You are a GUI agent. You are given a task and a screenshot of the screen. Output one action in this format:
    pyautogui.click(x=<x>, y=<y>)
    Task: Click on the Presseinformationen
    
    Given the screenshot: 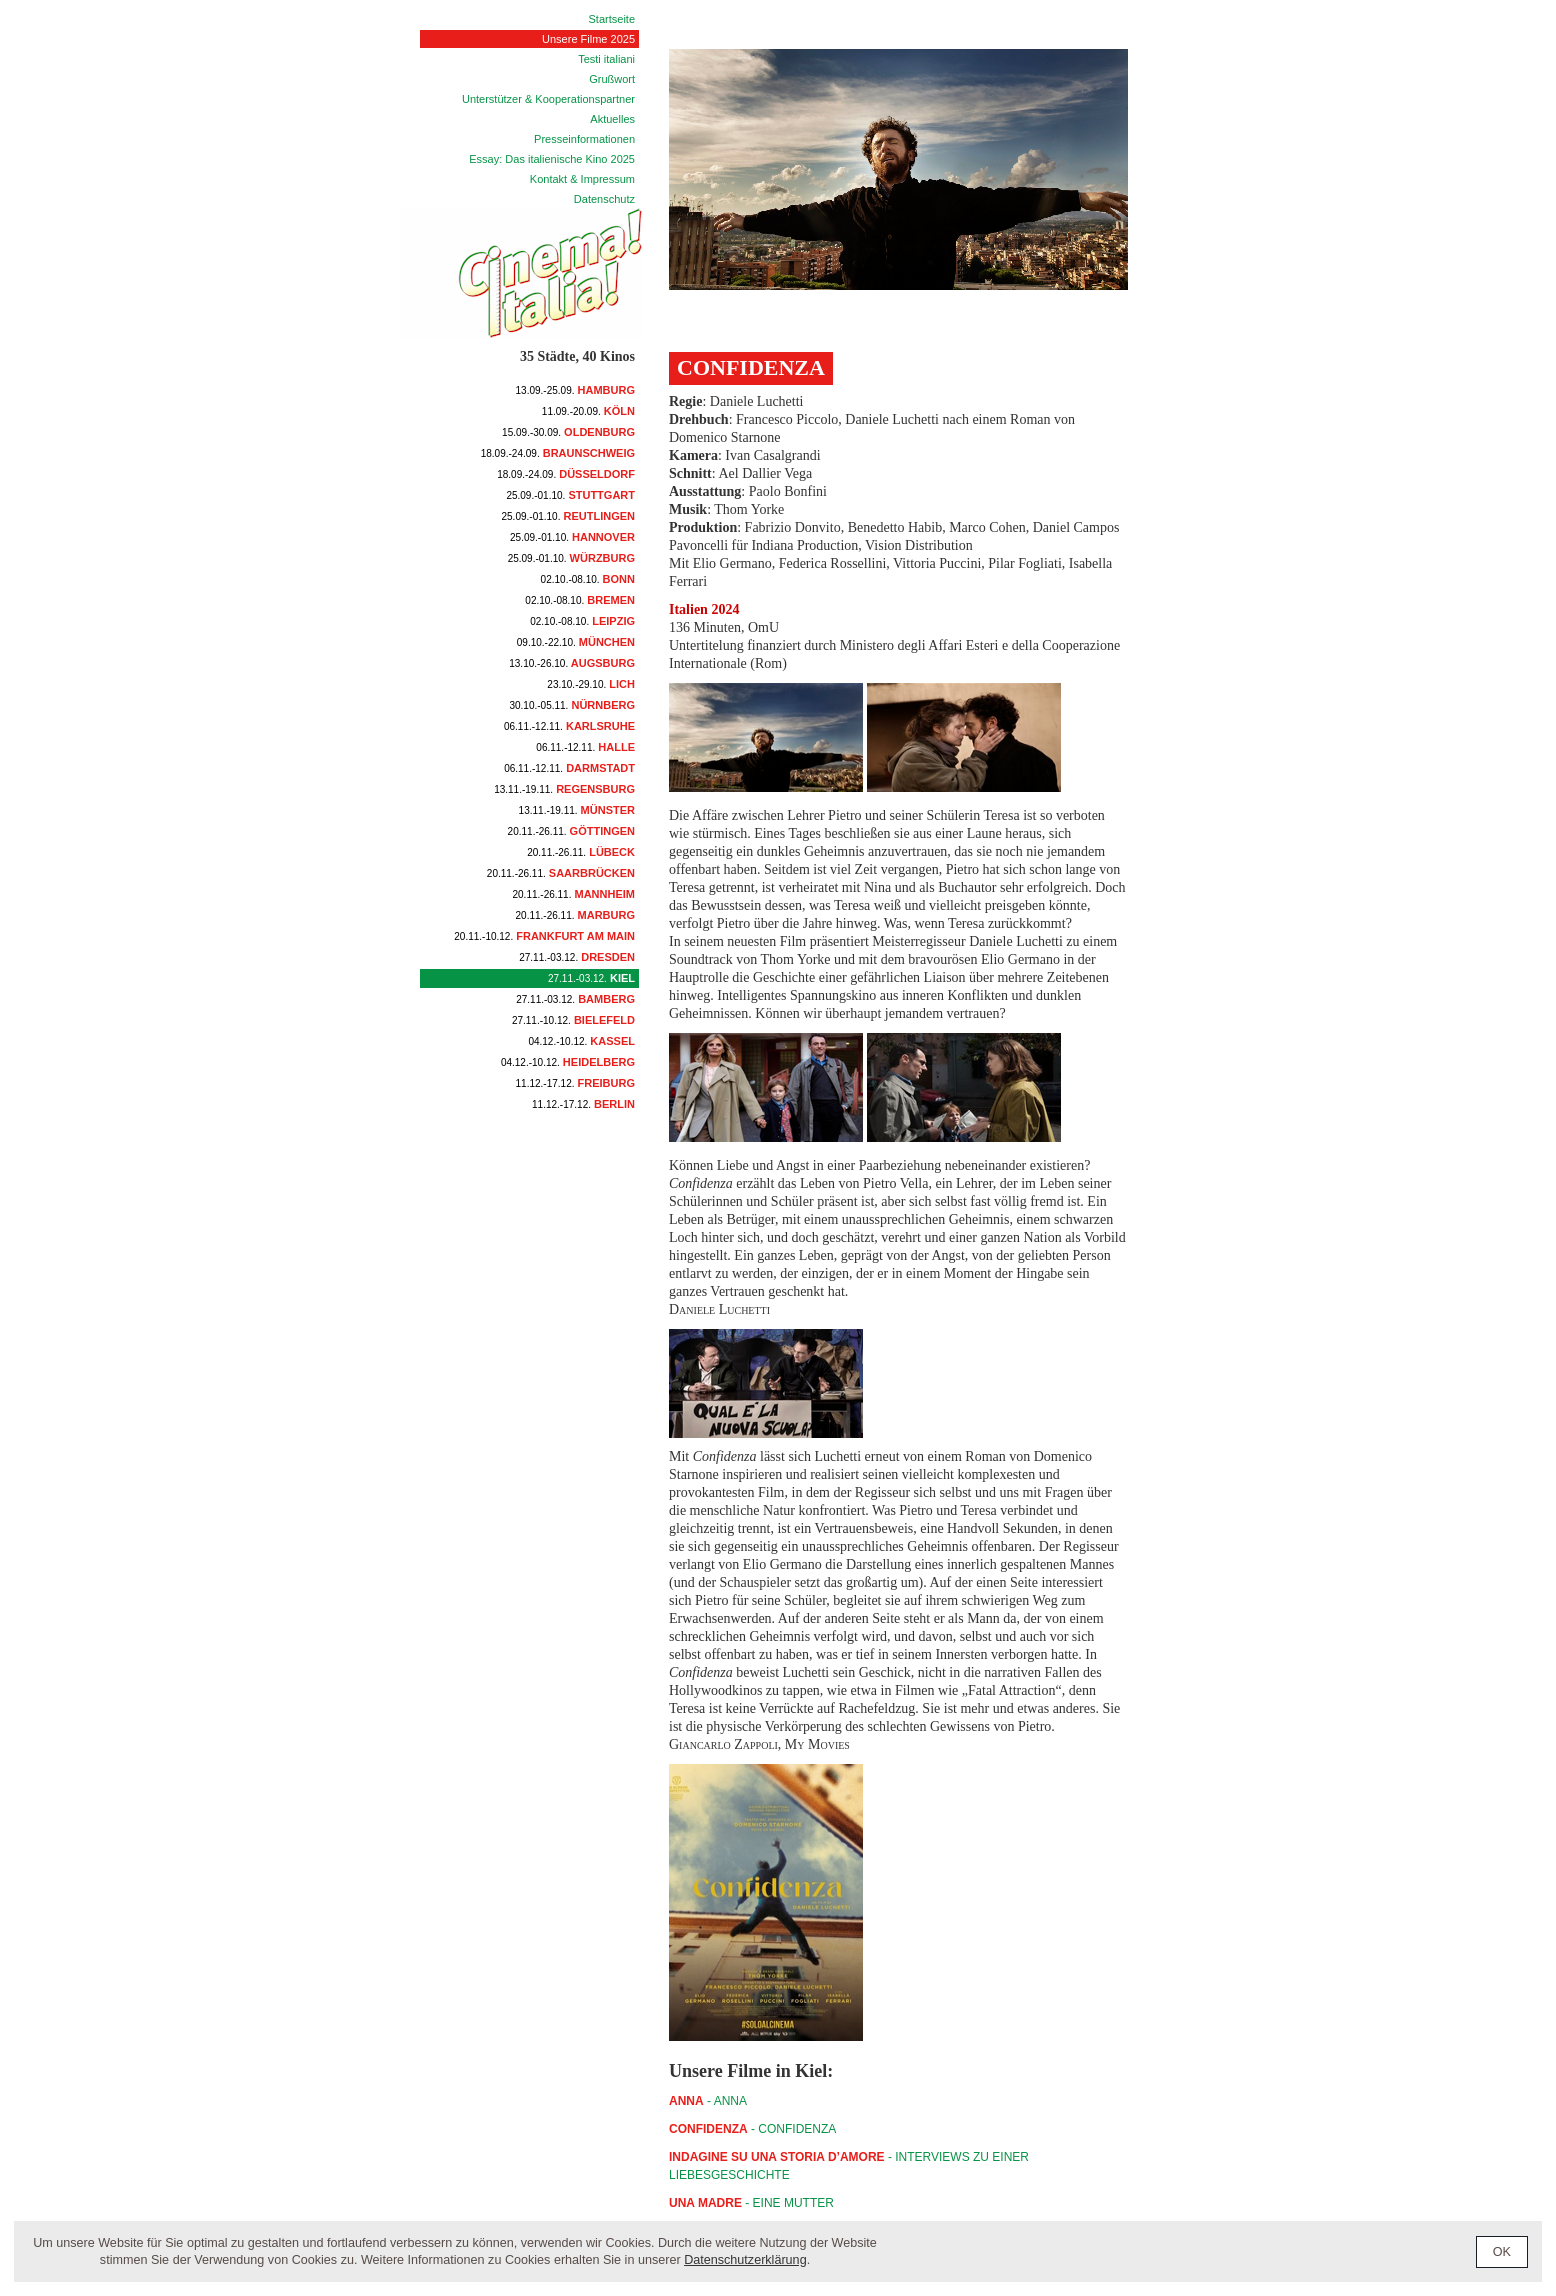 What is the action you would take?
    pyautogui.click(x=584, y=139)
    